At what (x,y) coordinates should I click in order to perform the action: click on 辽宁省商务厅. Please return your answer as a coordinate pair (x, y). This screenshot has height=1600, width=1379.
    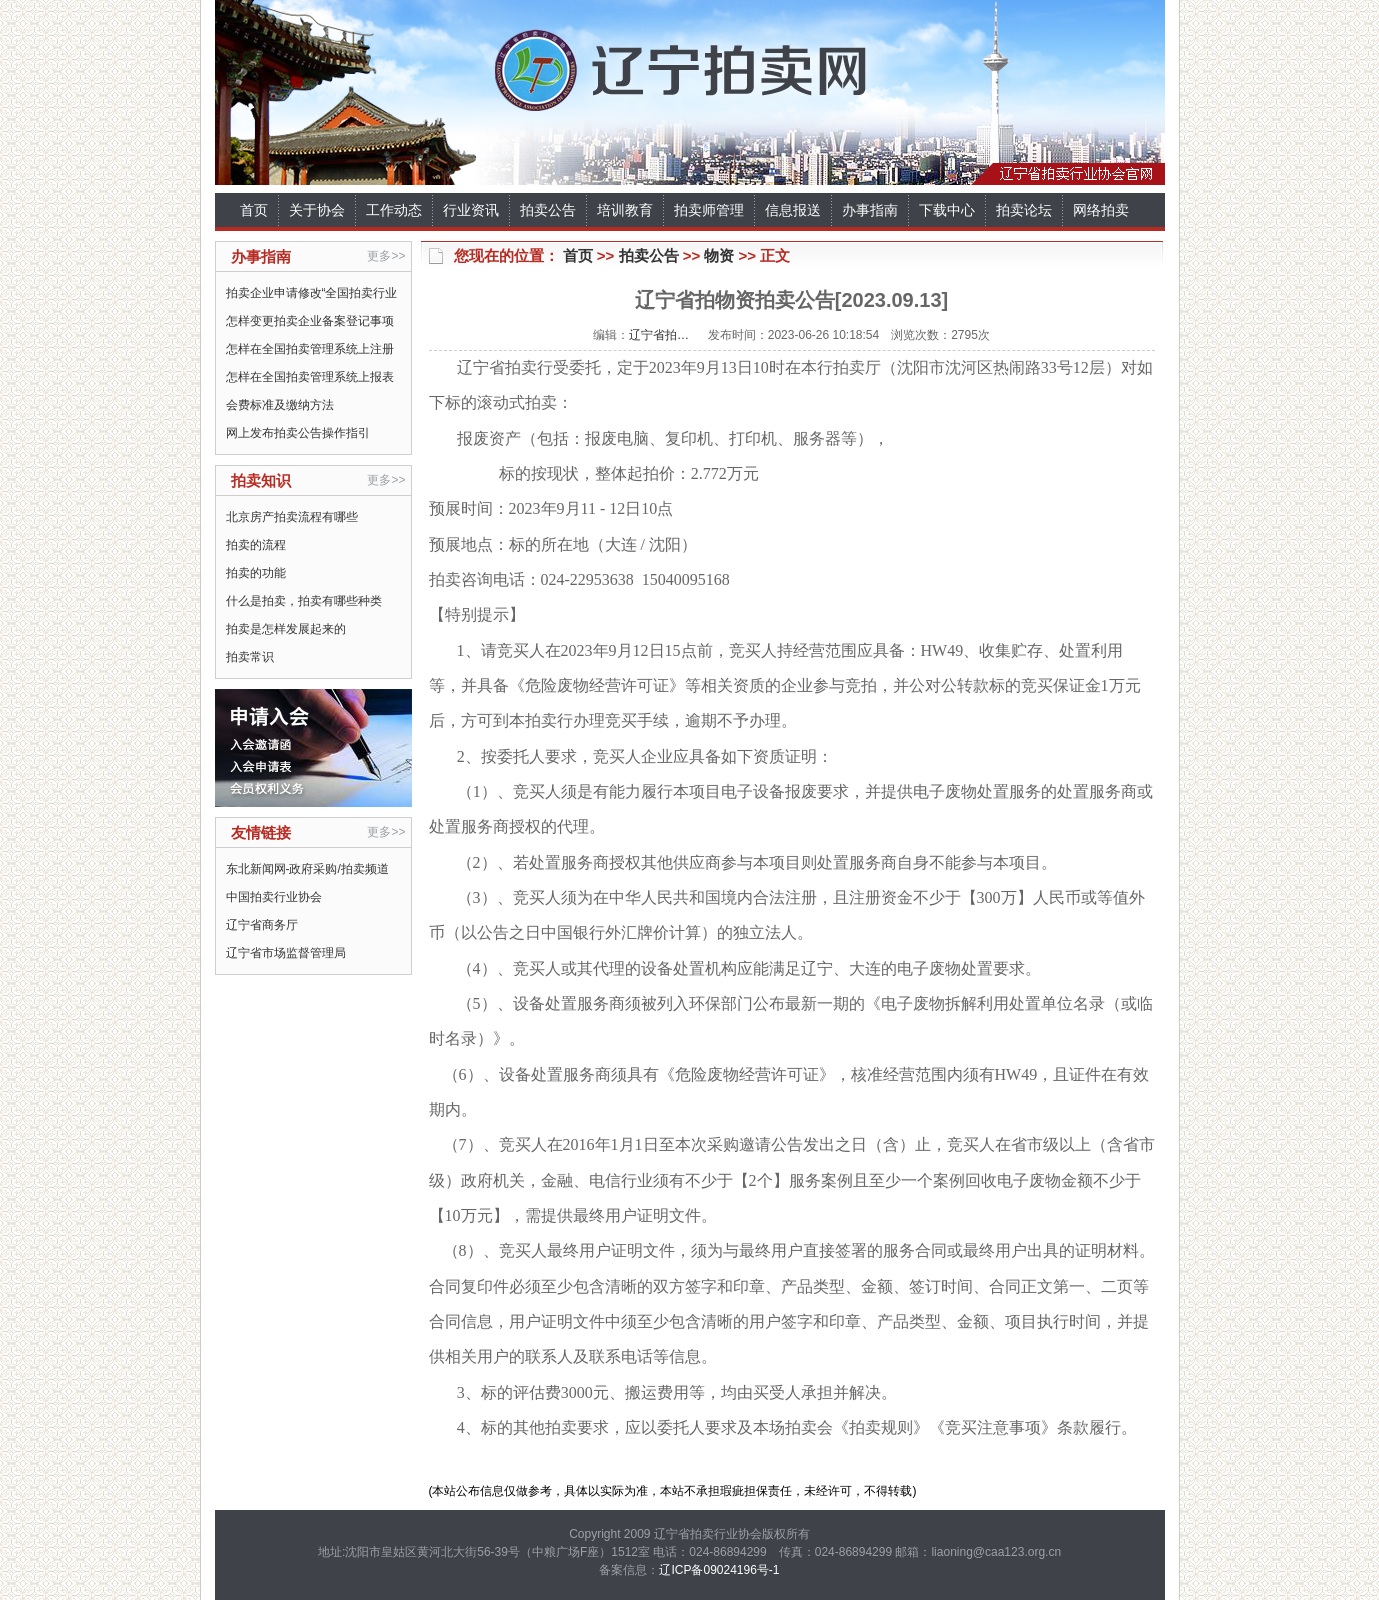
    Looking at the image, I should click on (262, 925).